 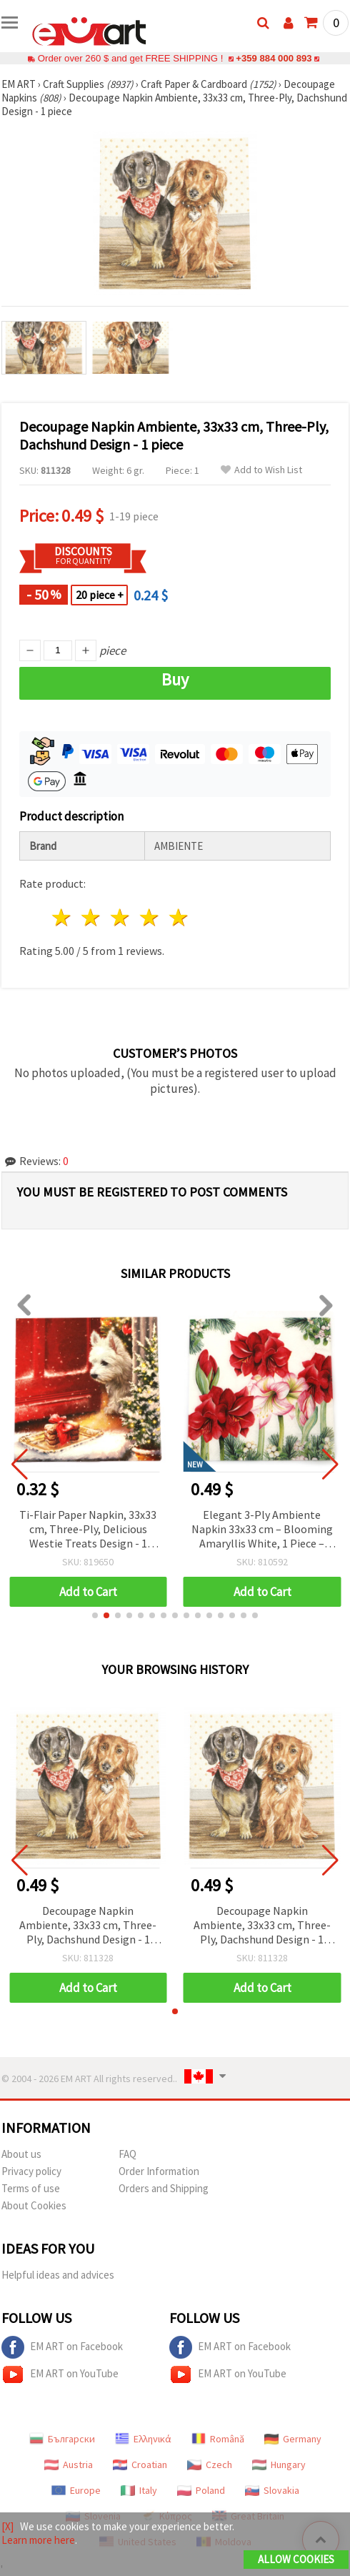 I want to click on About us, so click(x=21, y=2154).